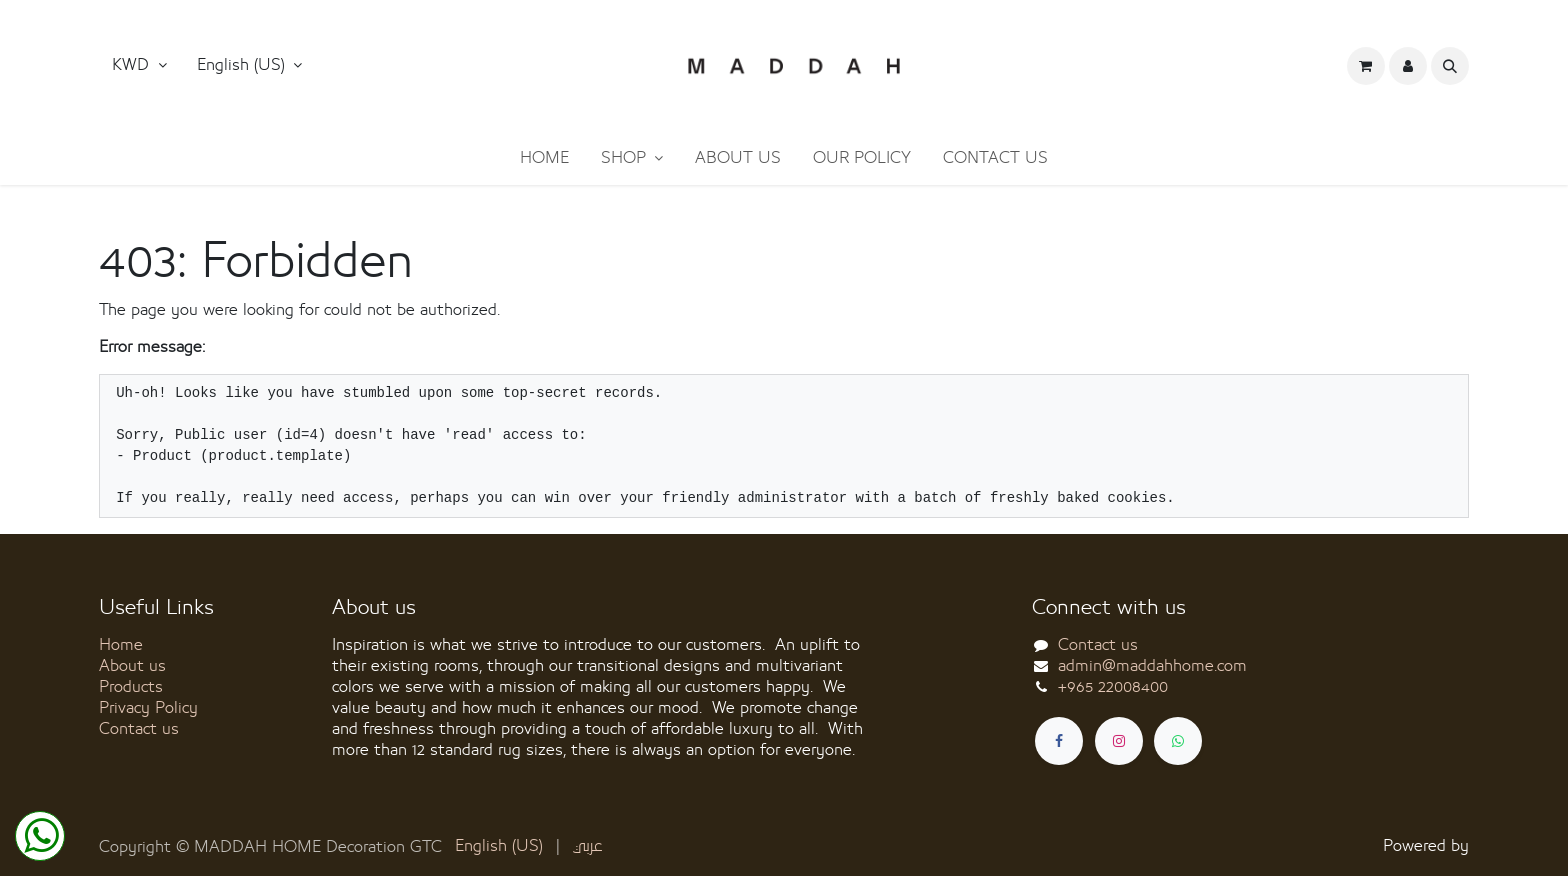 The height and width of the screenshot is (876, 1568). Describe the element at coordinates (1152, 666) in the screenshot. I see `admin@maddahhome.com` at that location.